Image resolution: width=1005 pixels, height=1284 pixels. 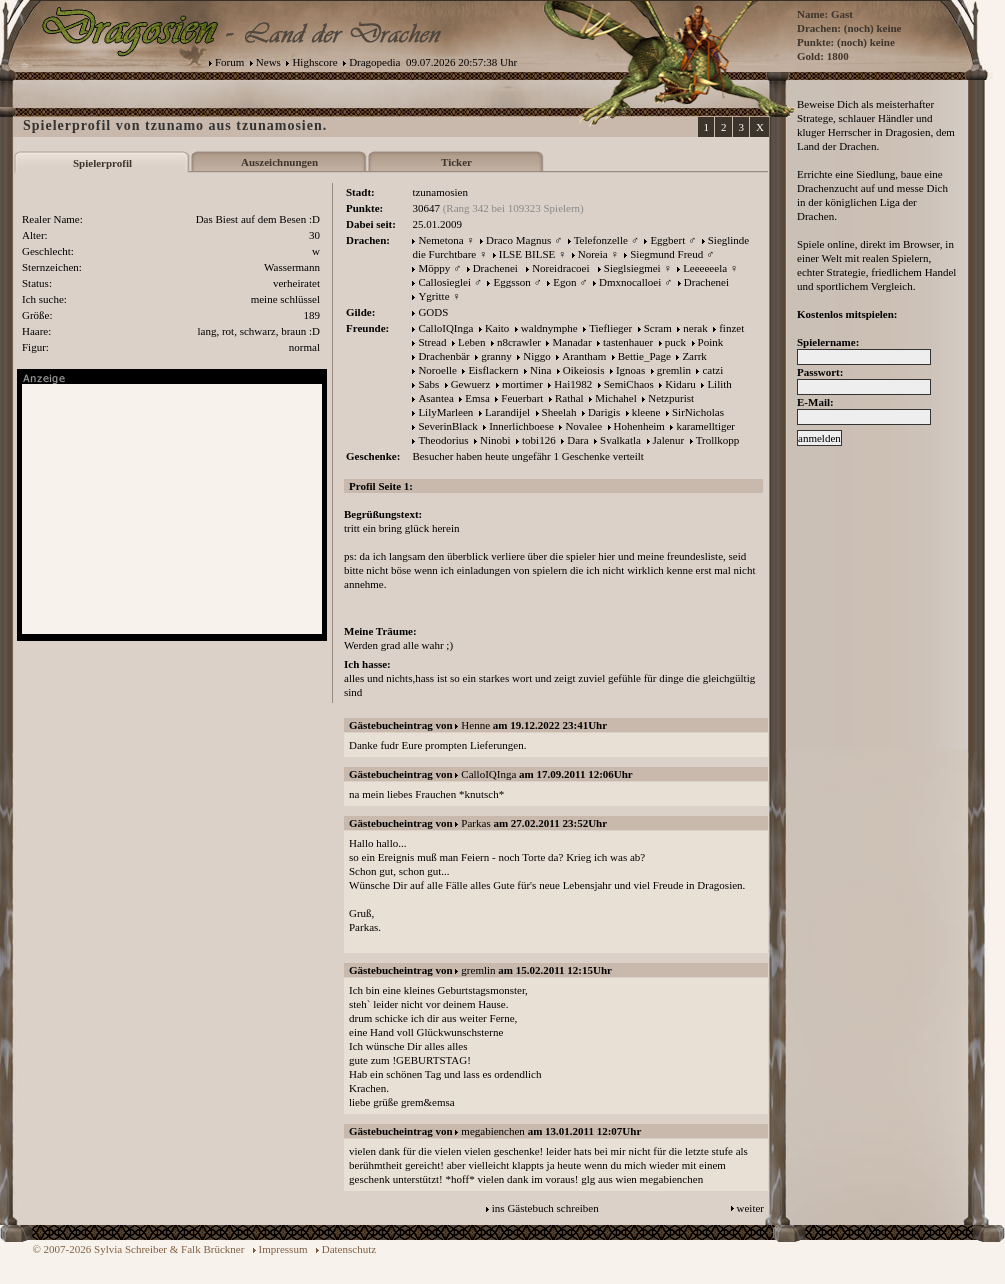 What do you see at coordinates (521, 426) in the screenshot?
I see `Innerlichboese` at bounding box center [521, 426].